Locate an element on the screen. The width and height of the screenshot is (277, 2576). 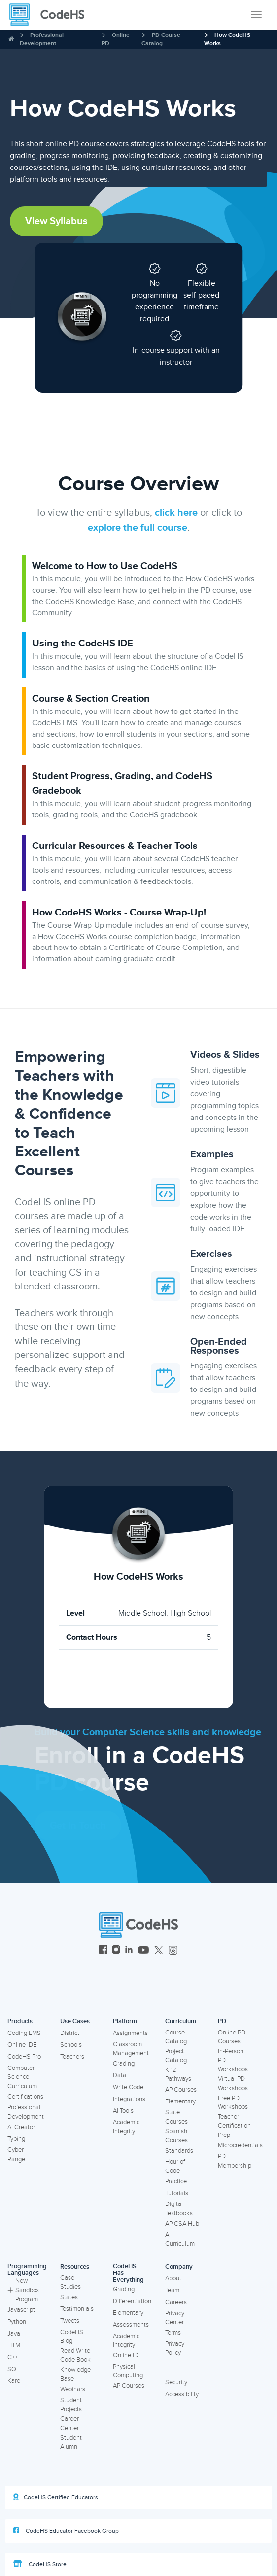
Karel is located at coordinates (14, 2381).